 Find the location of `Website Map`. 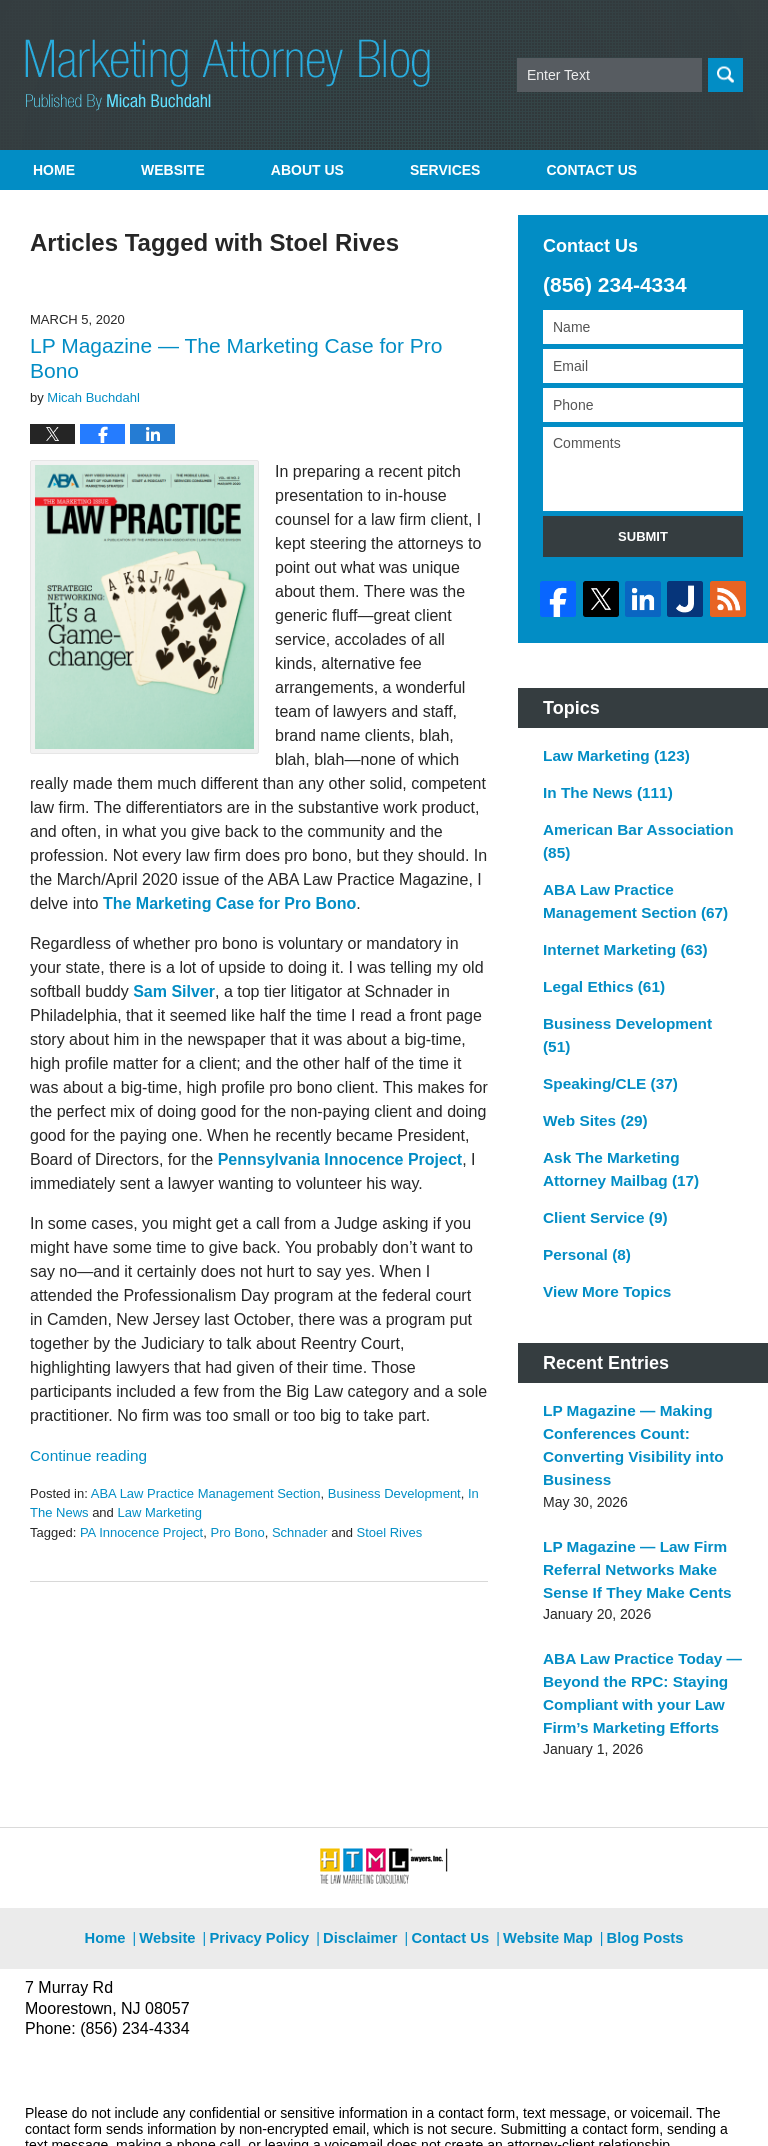

Website Map is located at coordinates (543, 1844).